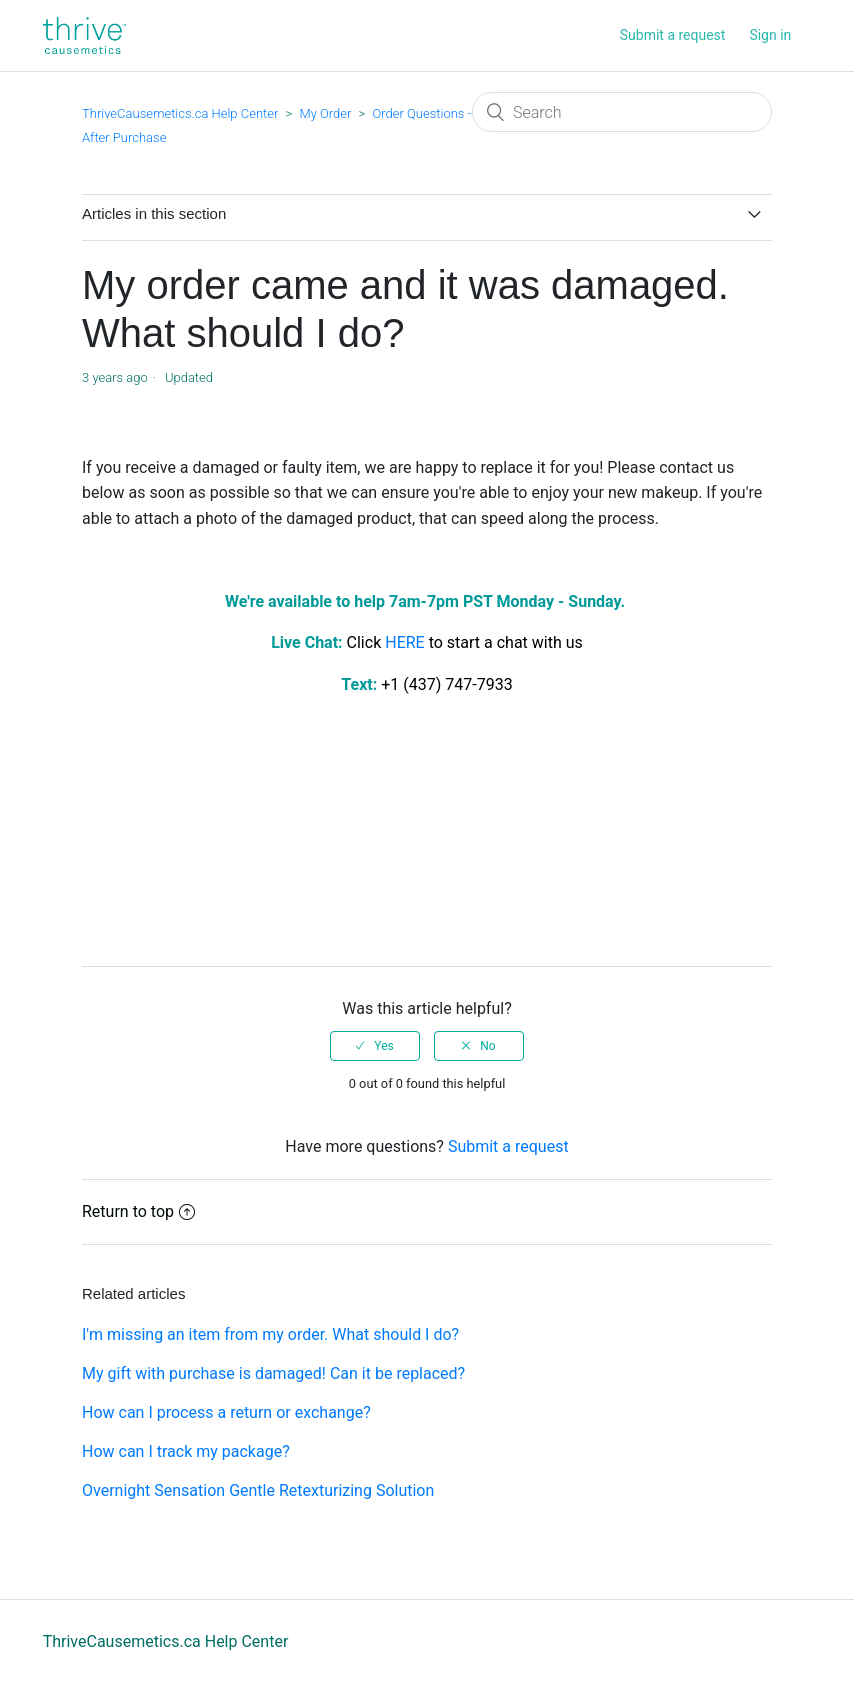  I want to click on Sign in [button], so click(770, 35).